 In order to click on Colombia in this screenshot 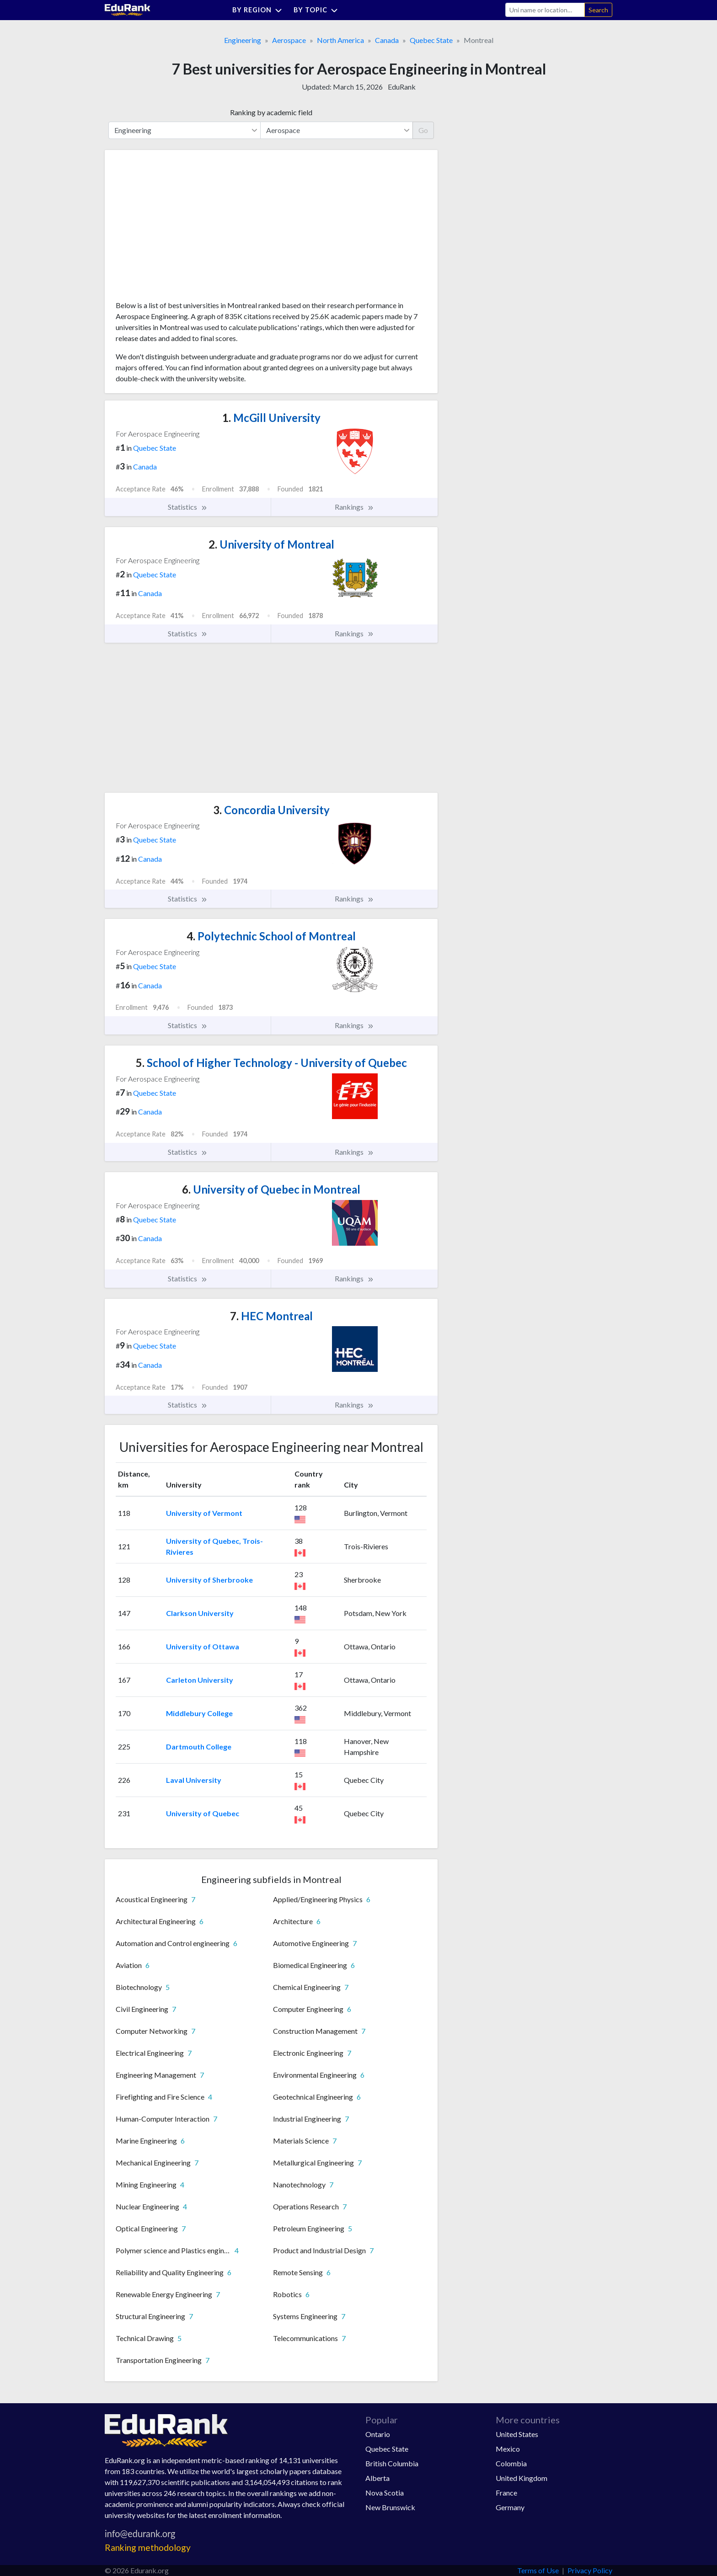, I will do `click(511, 2463)`.